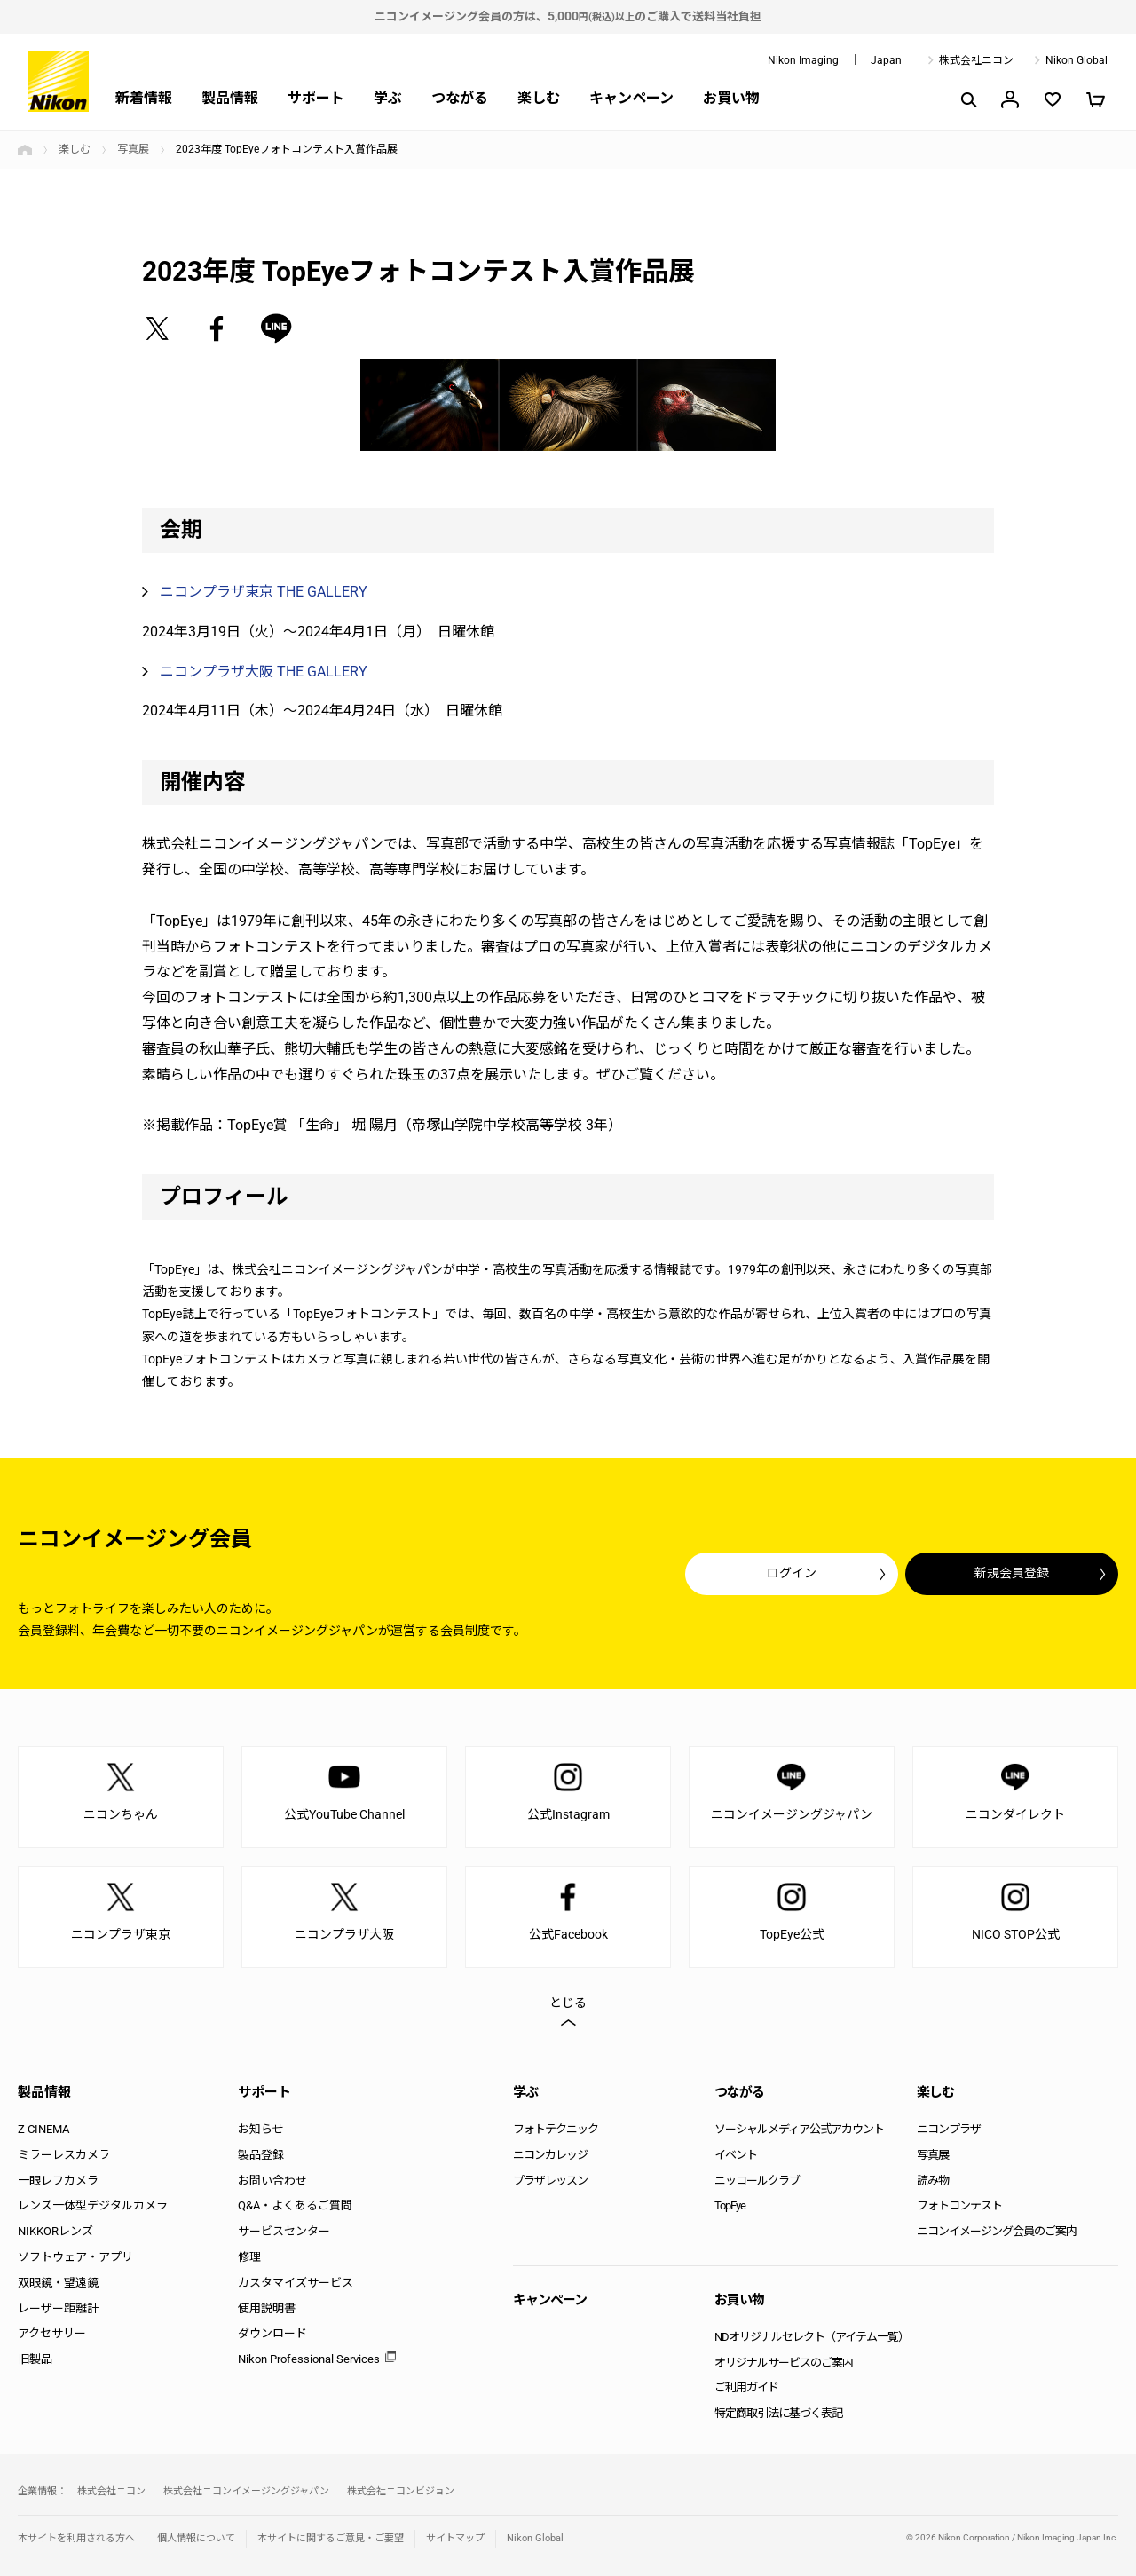 This screenshot has width=1136, height=2576. Describe the element at coordinates (799, 2129) in the screenshot. I see `ソーシャルメディア公式アカウント` at that location.